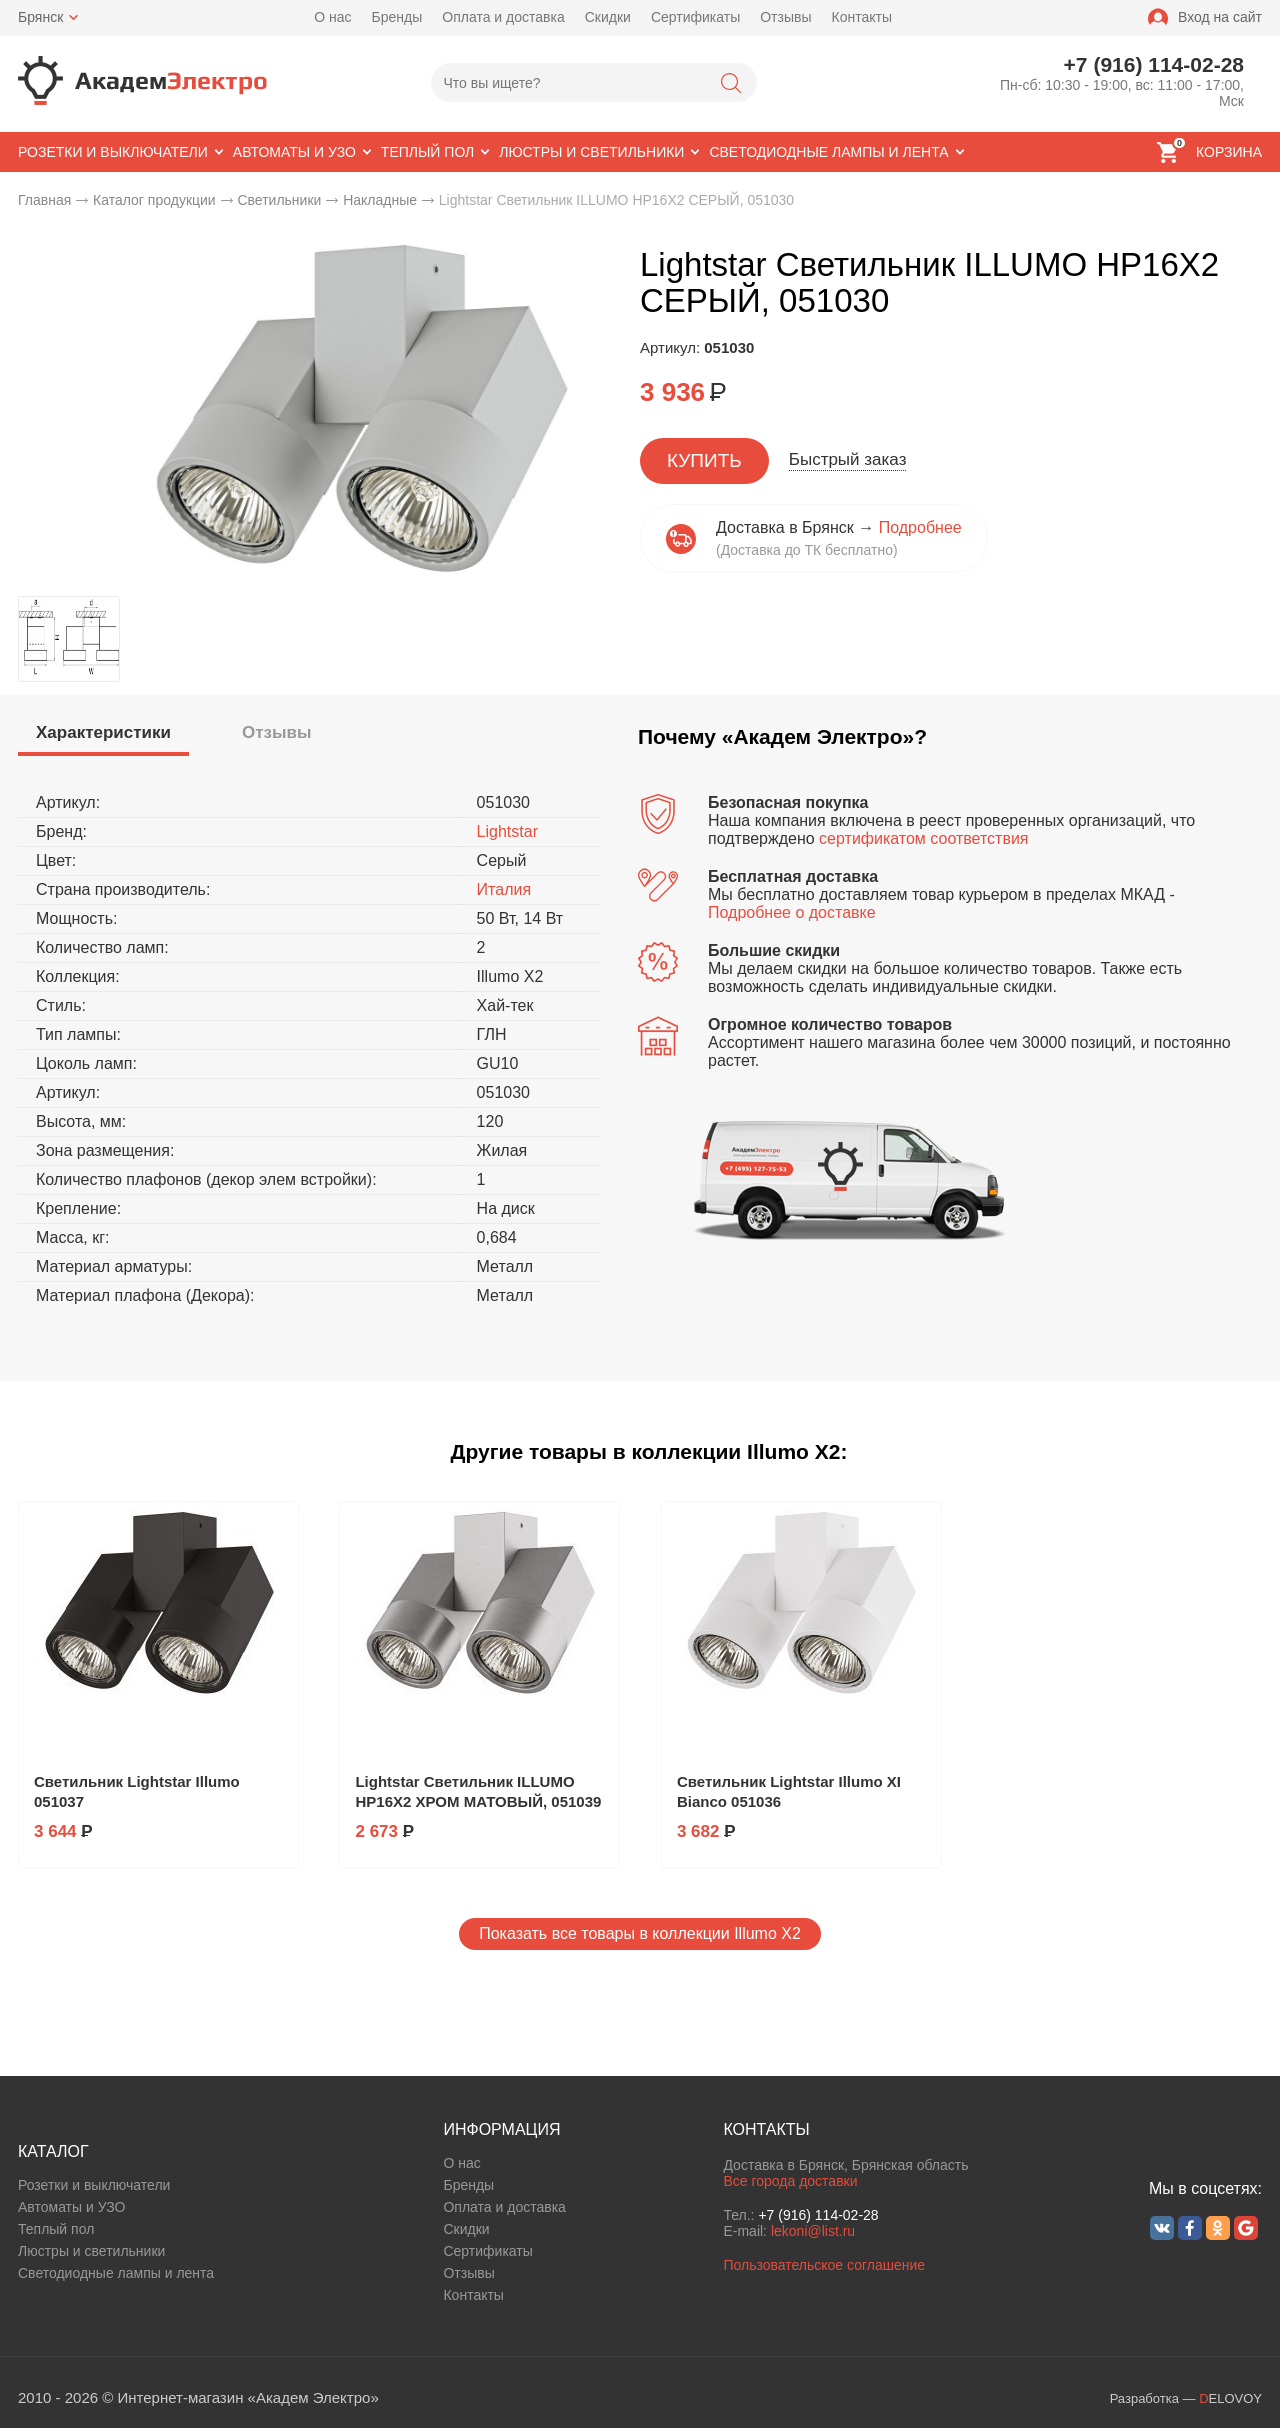  Describe the element at coordinates (94, 2185) in the screenshot. I see `Розетки и выключатели` at that location.